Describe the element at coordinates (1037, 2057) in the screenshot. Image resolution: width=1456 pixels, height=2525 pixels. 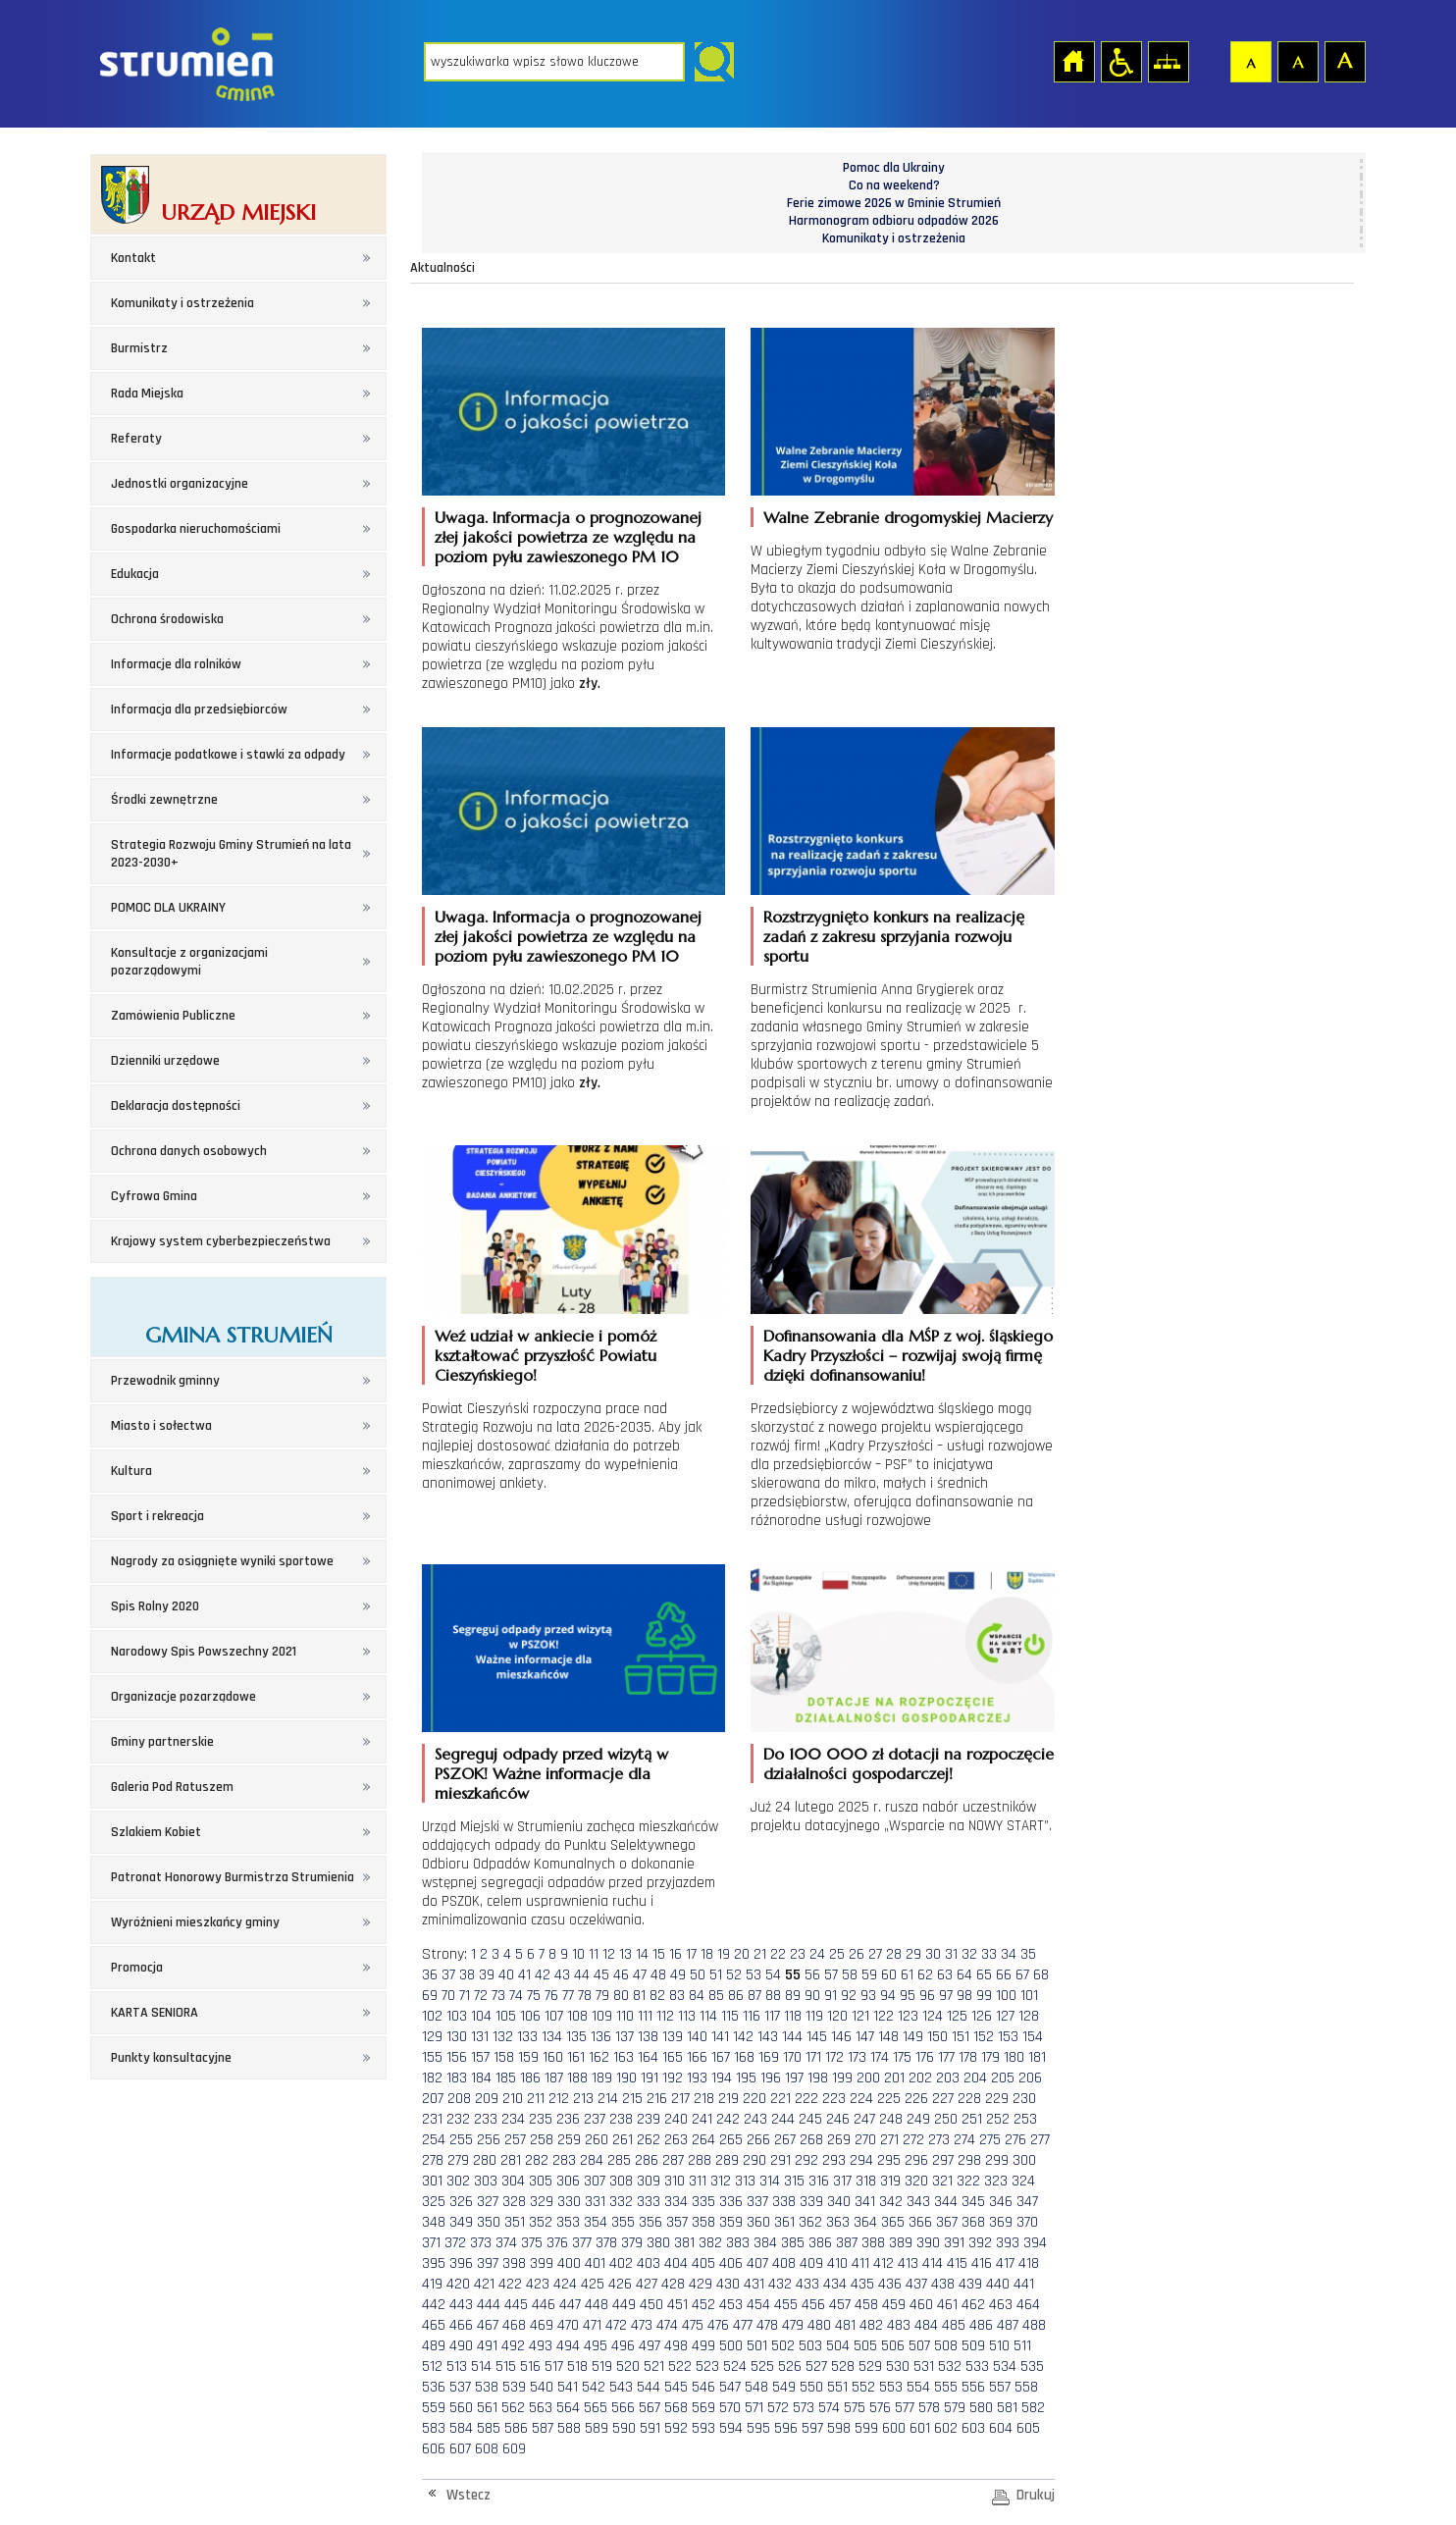
I see `181` at that location.